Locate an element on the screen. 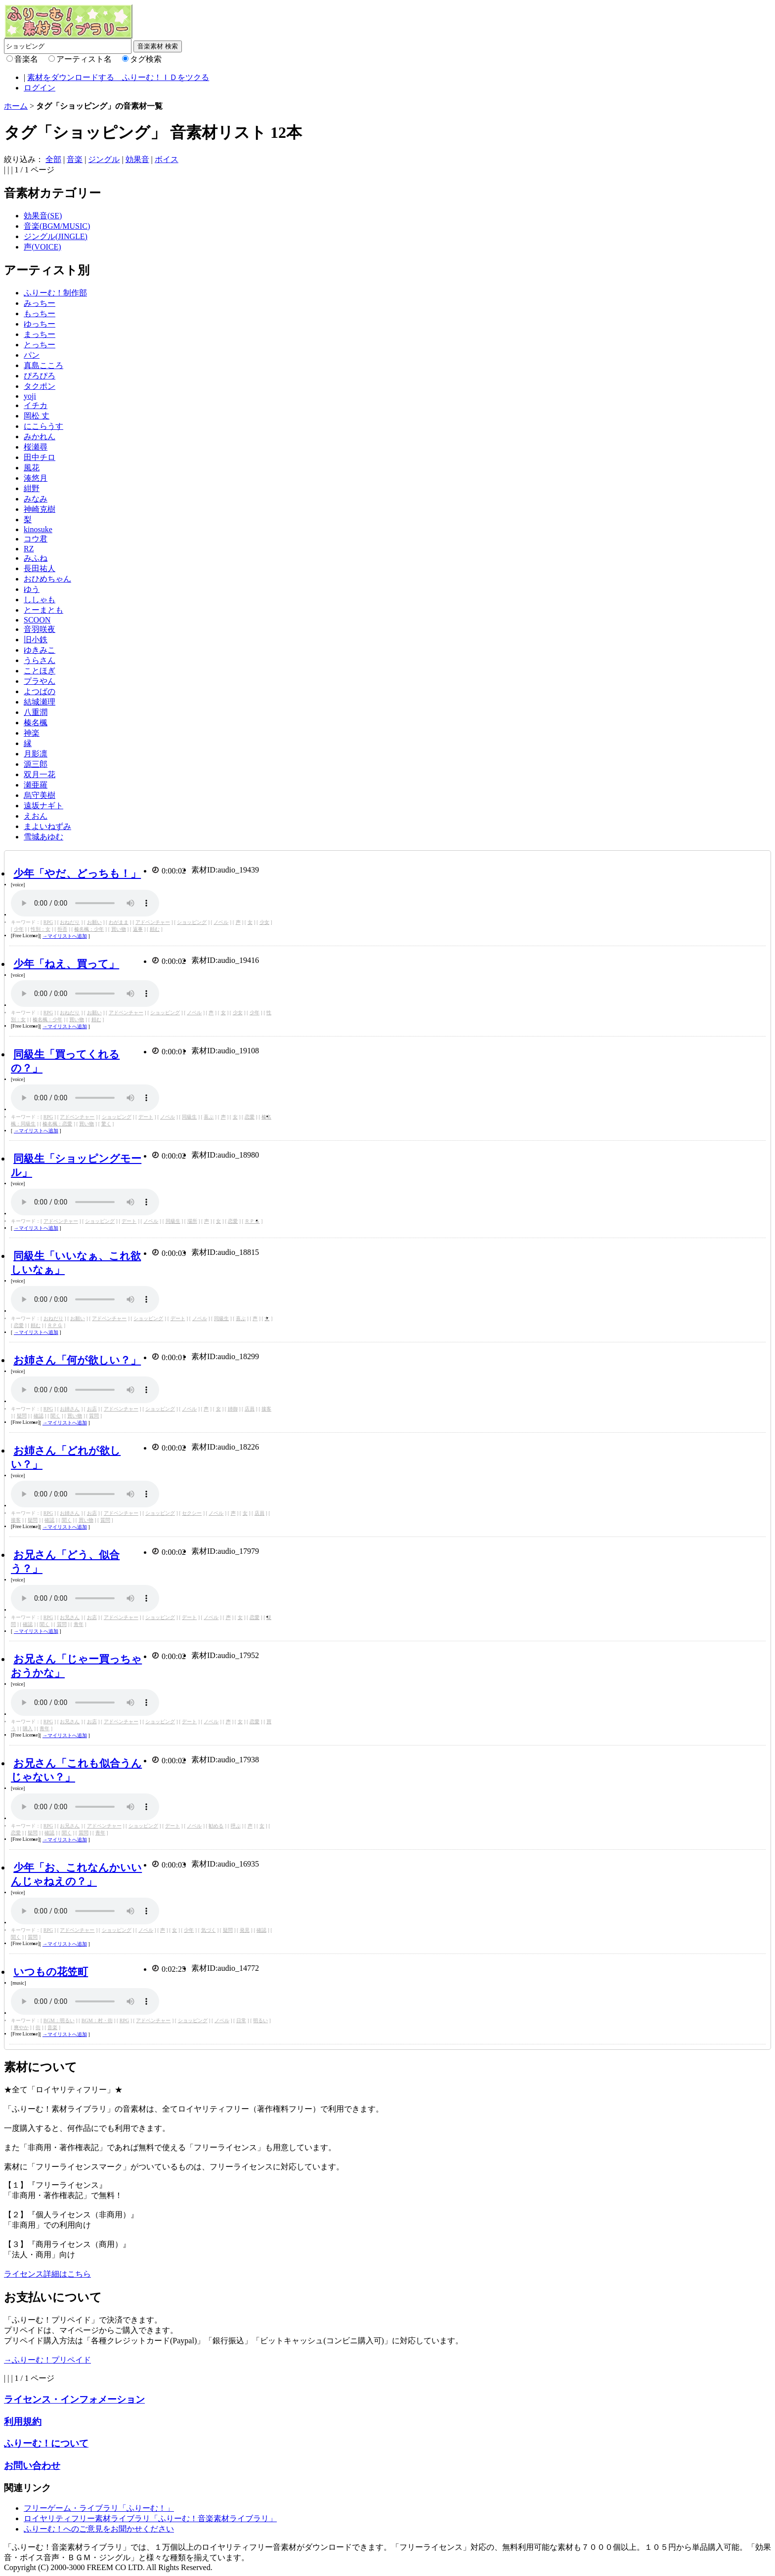 This screenshot has width=775, height=2576. 真島こころ is located at coordinates (43, 365).